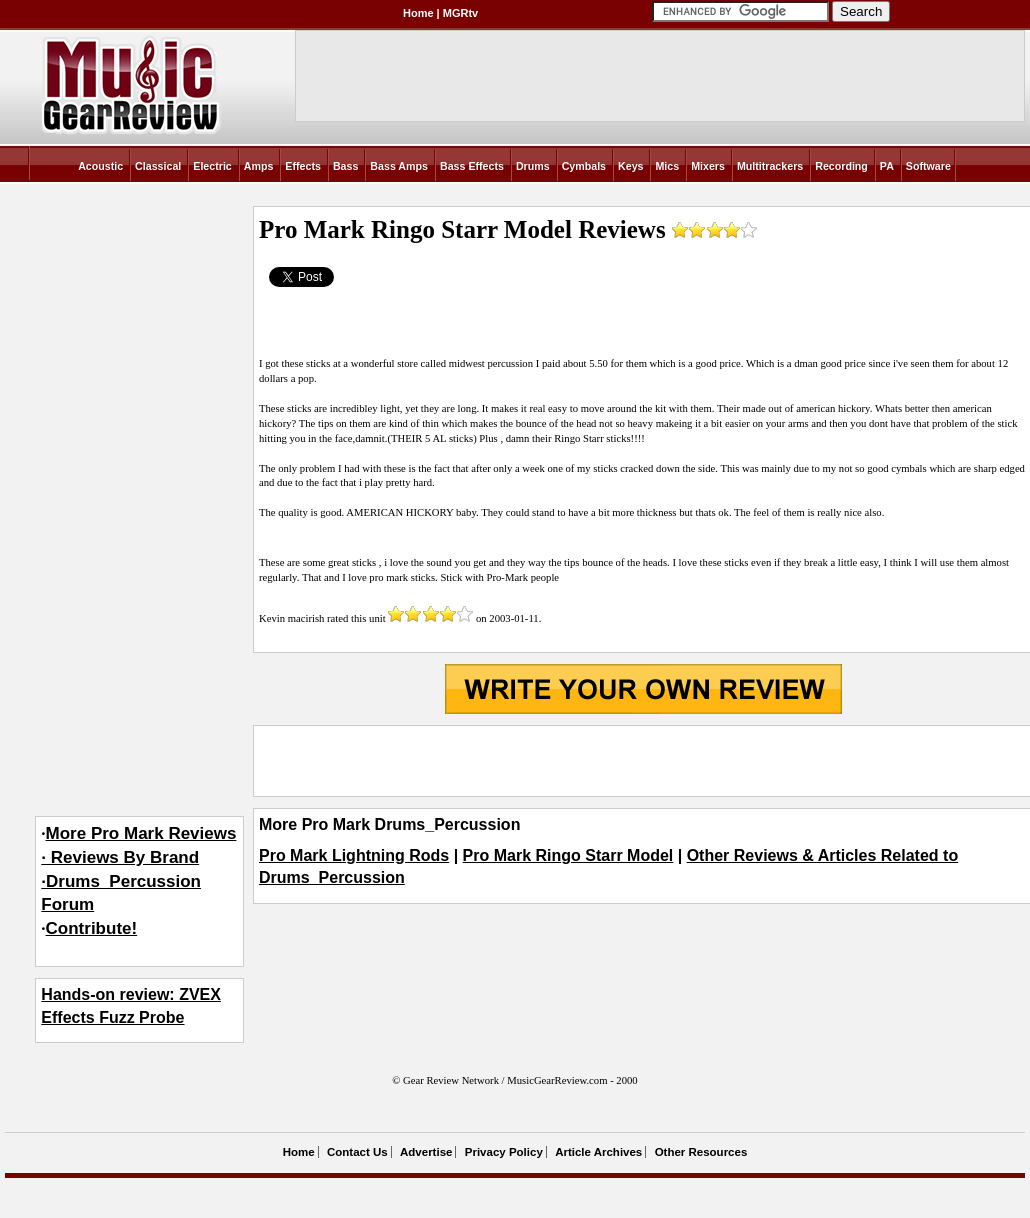 The image size is (1030, 1218). I want to click on Contact Us, so click(357, 1152).